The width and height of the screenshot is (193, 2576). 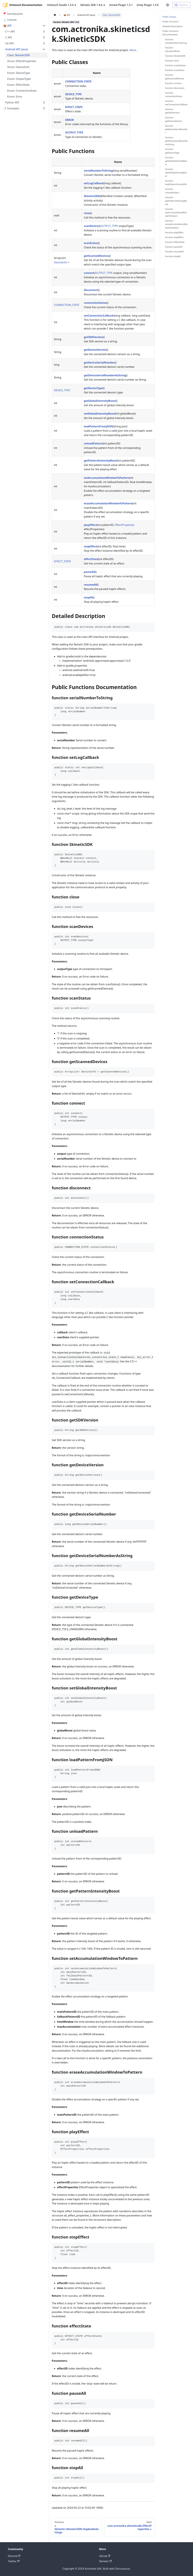 I want to click on setConnectionCallback, so click(x=99, y=315).